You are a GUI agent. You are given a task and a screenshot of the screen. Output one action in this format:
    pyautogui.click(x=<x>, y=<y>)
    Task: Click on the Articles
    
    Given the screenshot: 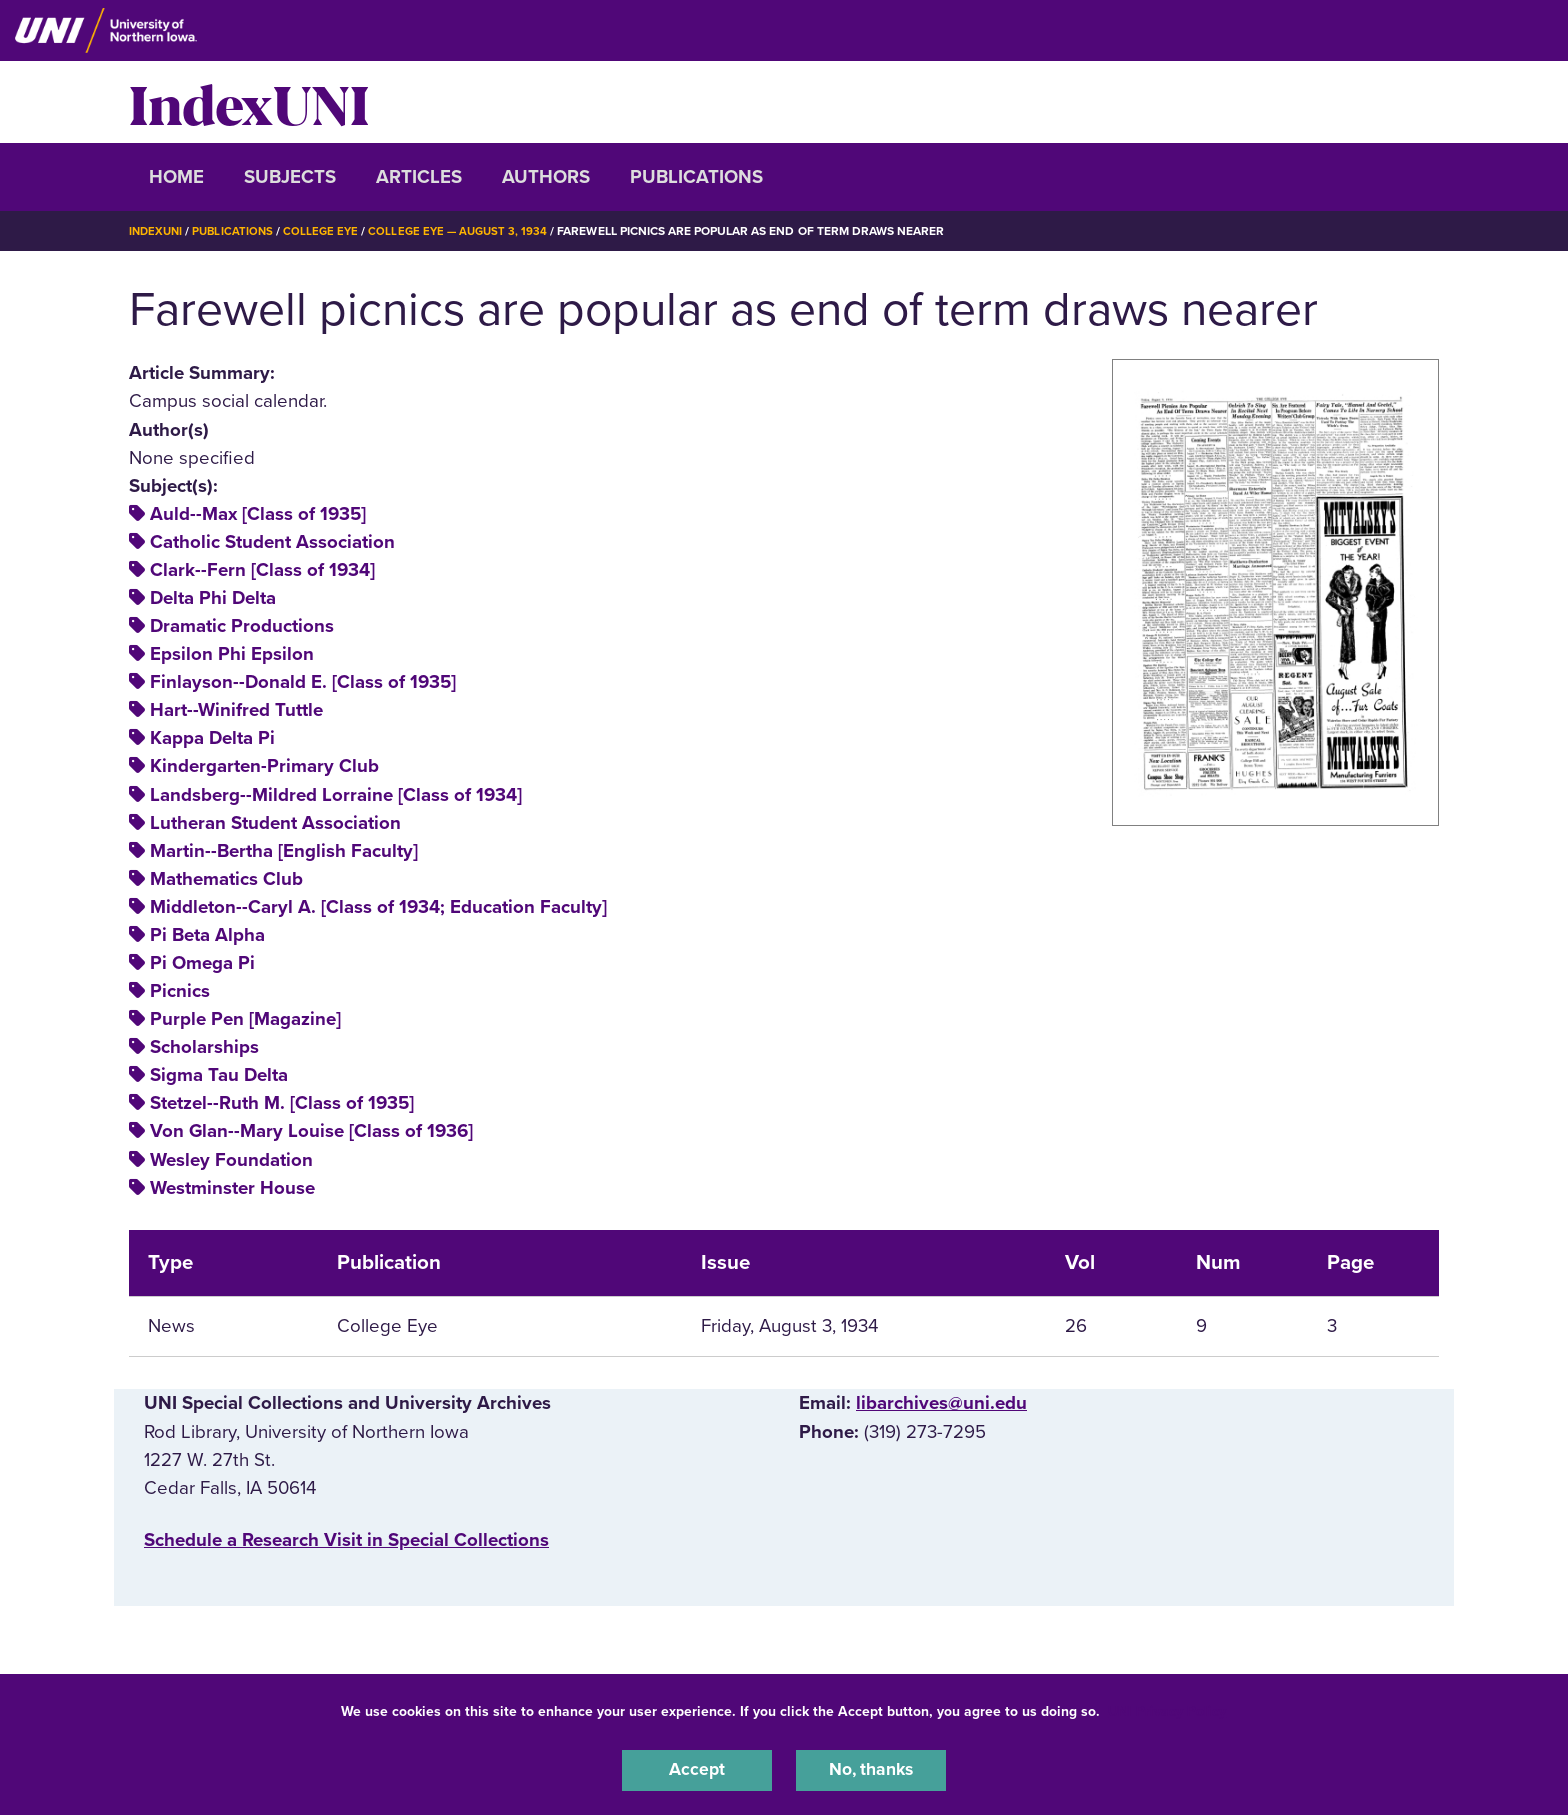 What is the action you would take?
    pyautogui.click(x=419, y=177)
    